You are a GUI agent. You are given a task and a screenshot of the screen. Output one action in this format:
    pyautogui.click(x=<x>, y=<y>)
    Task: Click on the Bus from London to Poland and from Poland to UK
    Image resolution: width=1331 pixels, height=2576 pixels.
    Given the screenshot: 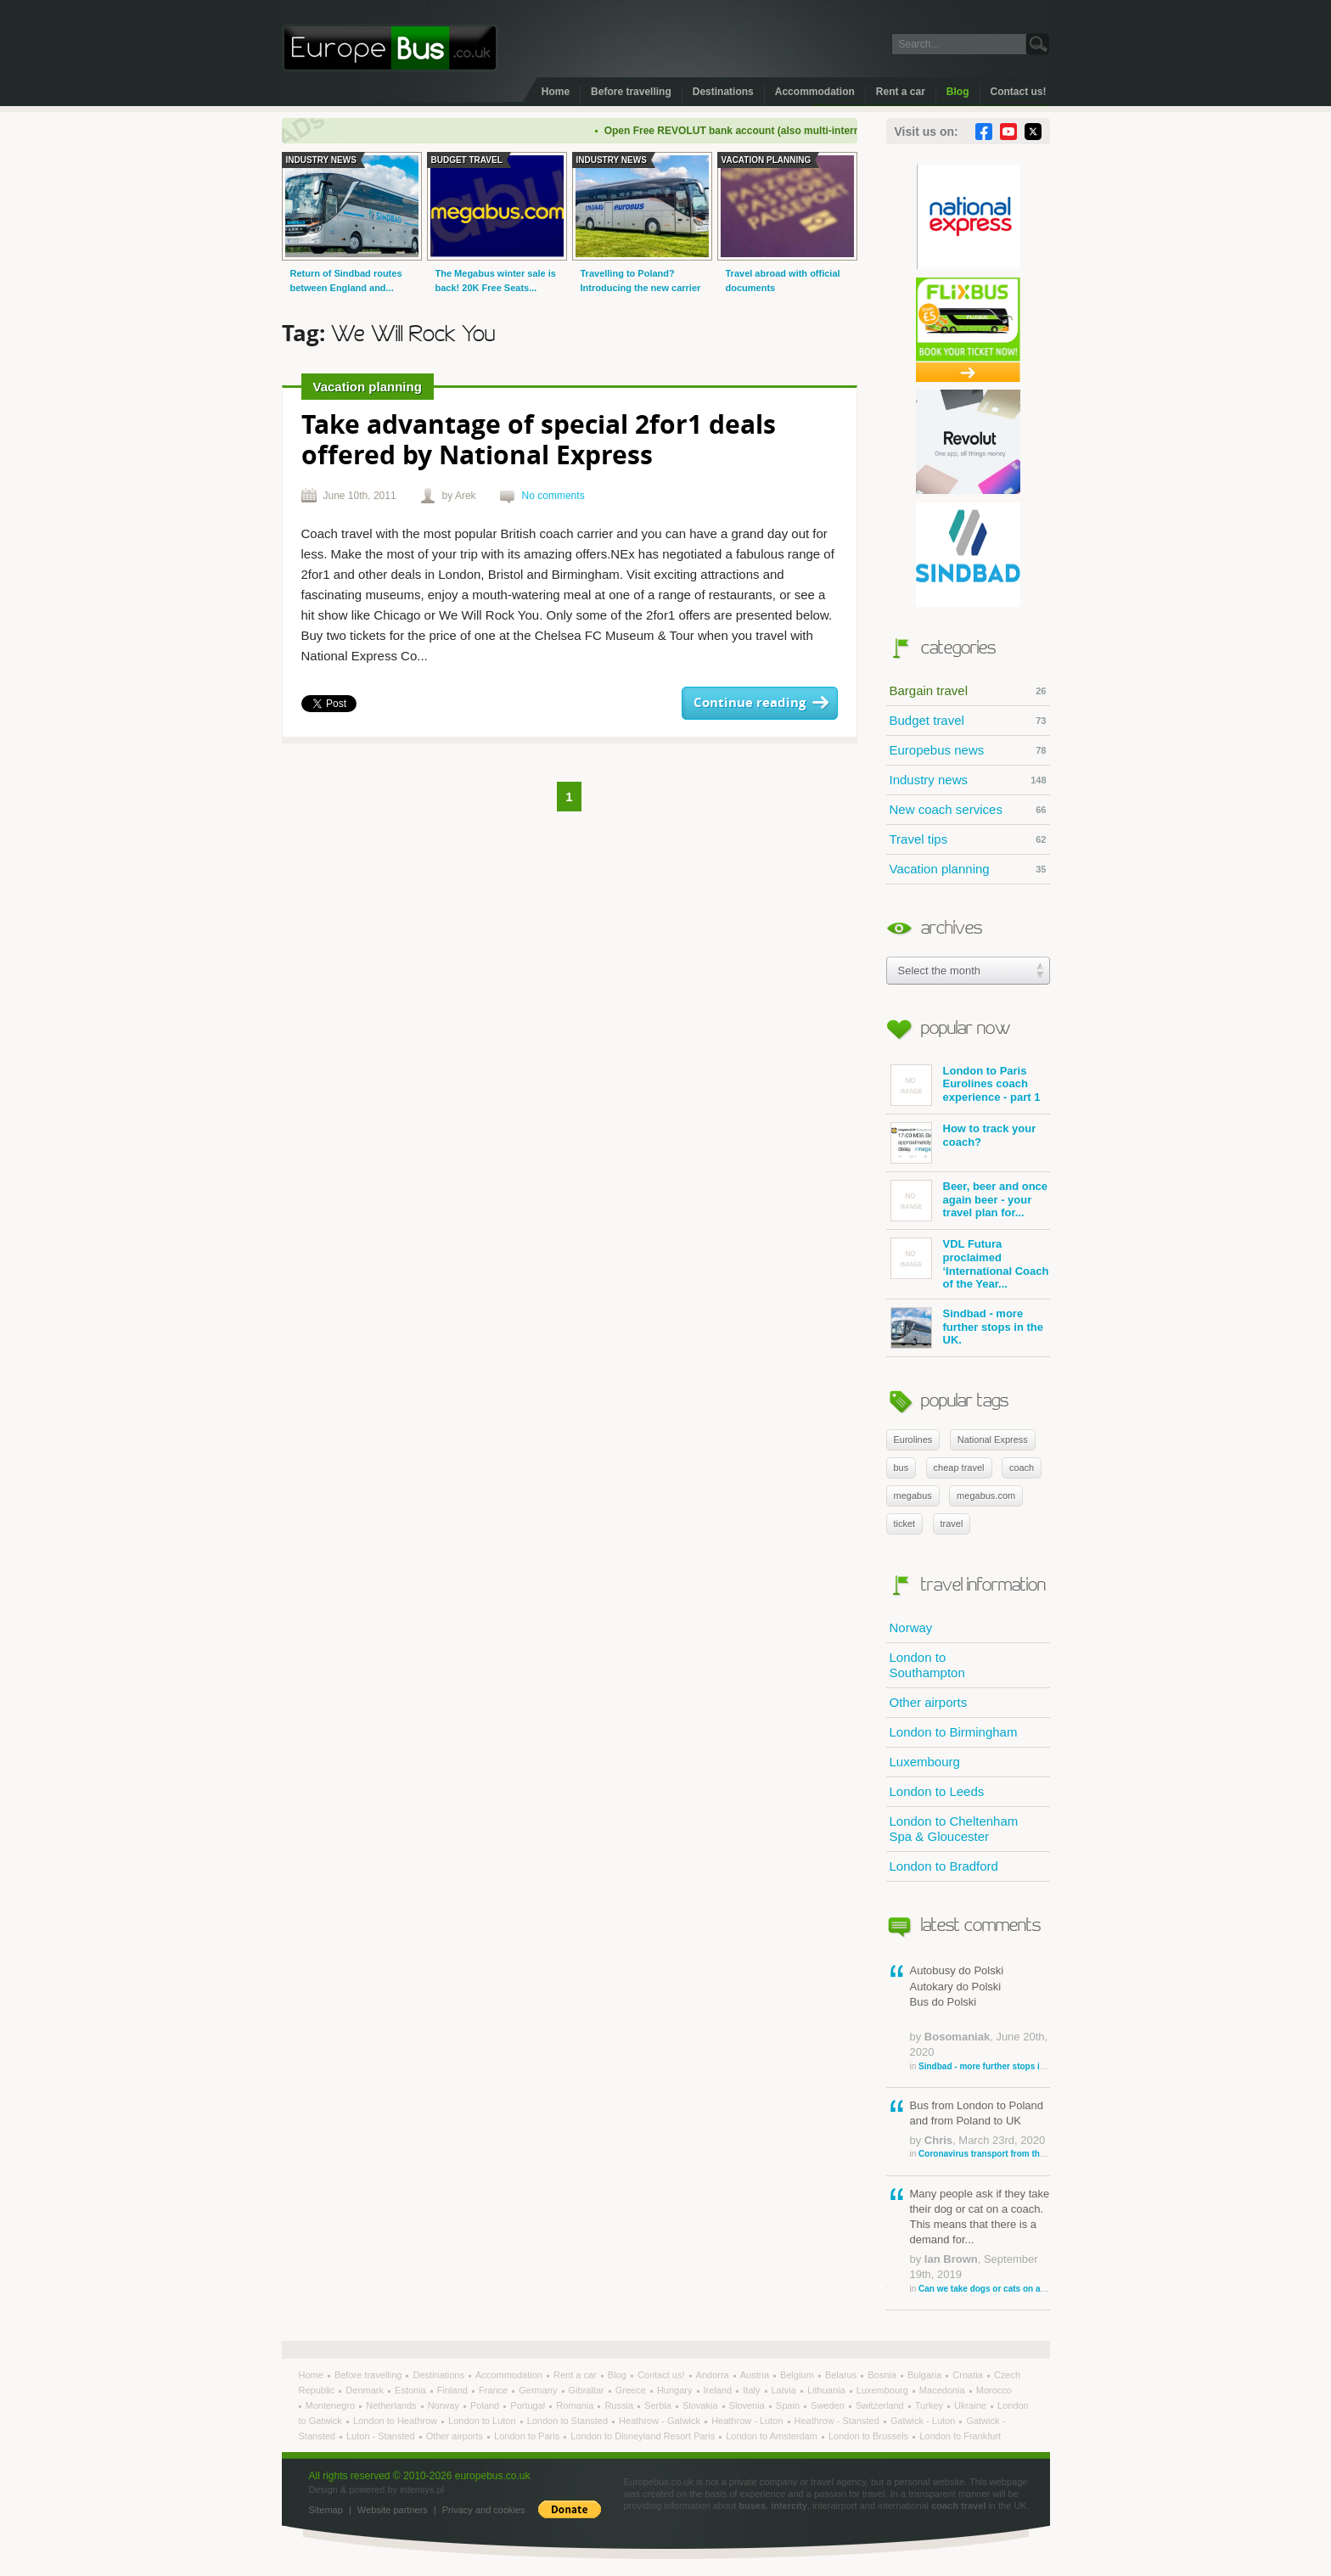 What is the action you would take?
    pyautogui.click(x=980, y=2130)
    